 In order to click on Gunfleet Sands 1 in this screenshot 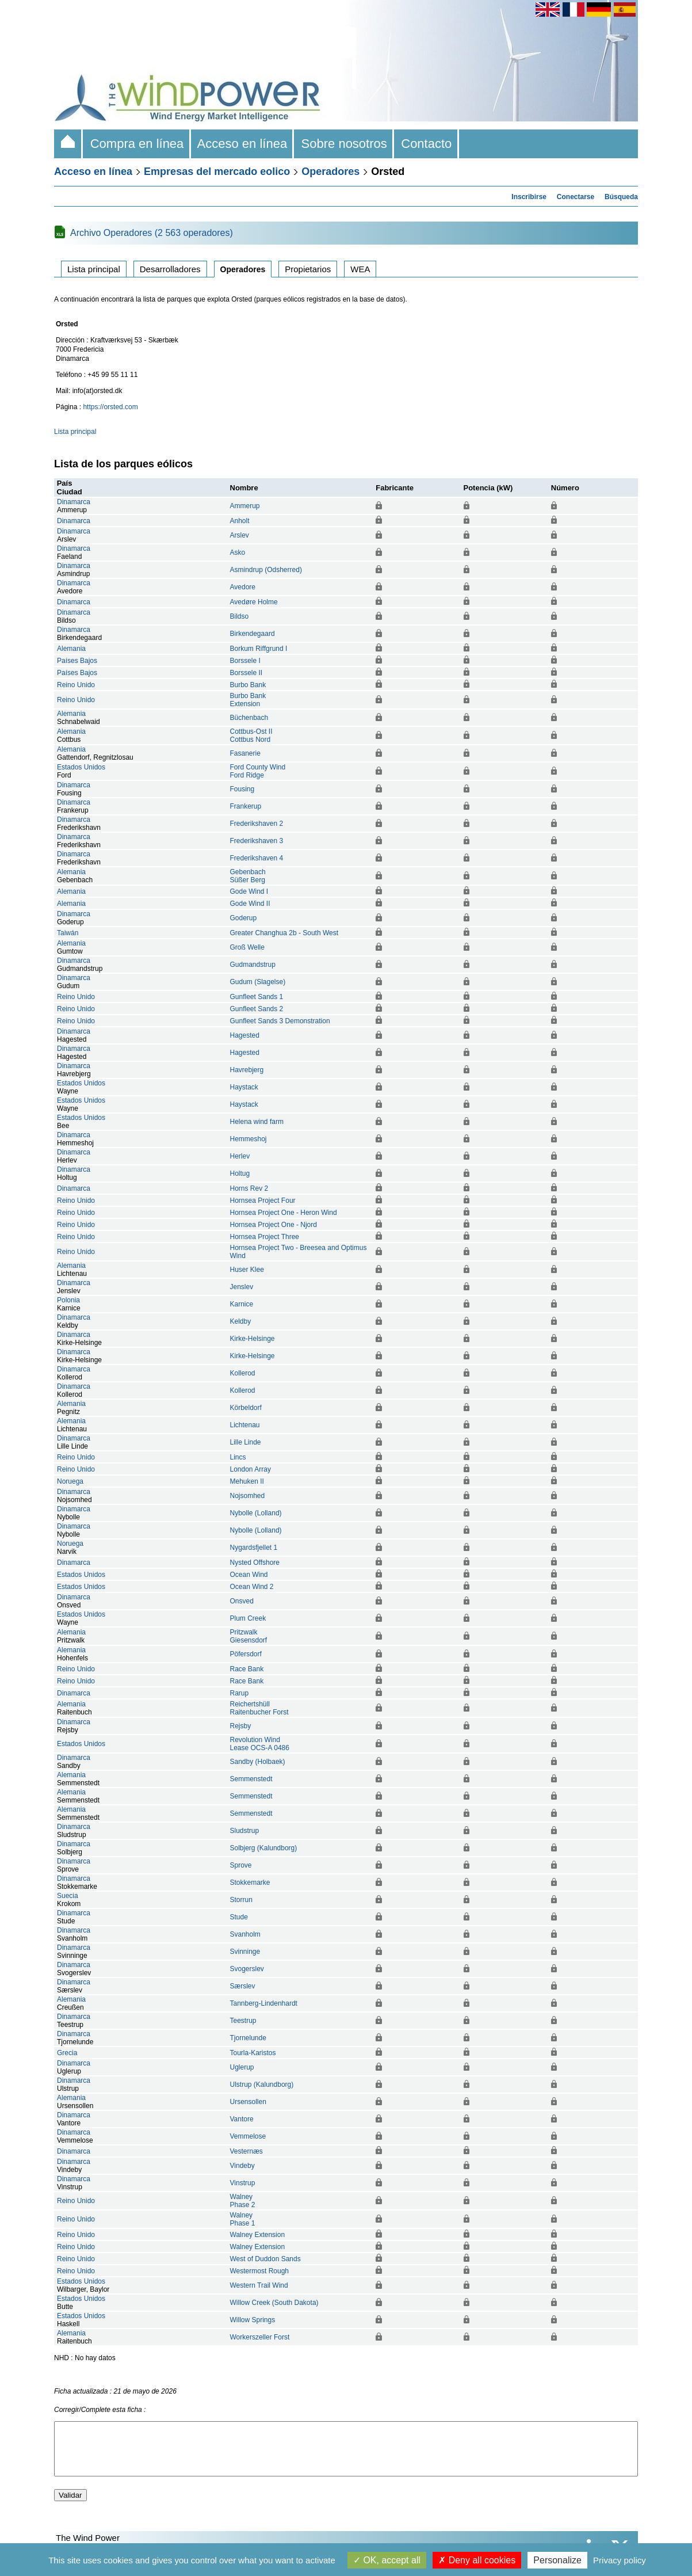, I will do `click(257, 997)`.